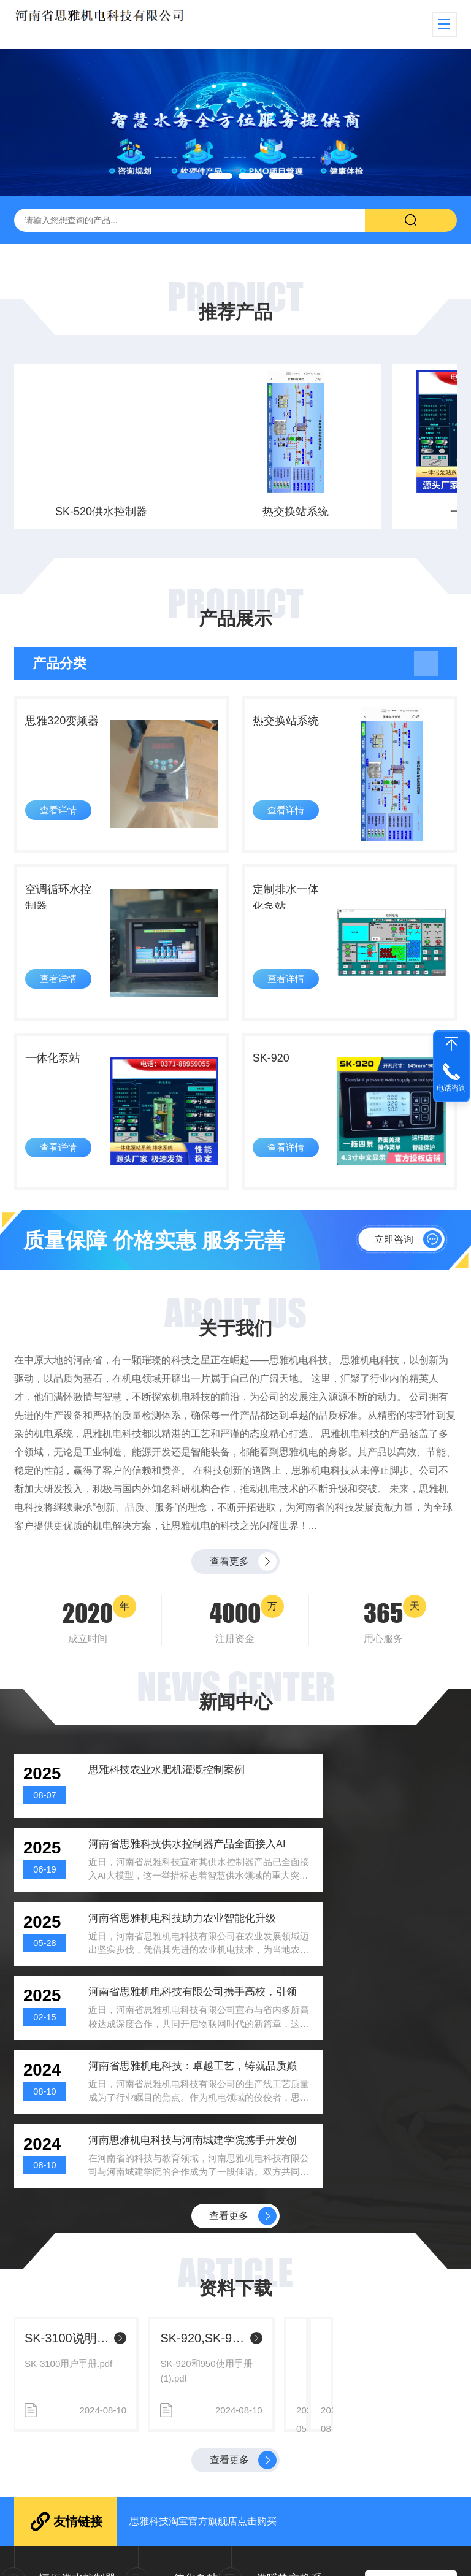  Describe the element at coordinates (65, 914) in the screenshot. I see `空调循环水控制器` at that location.